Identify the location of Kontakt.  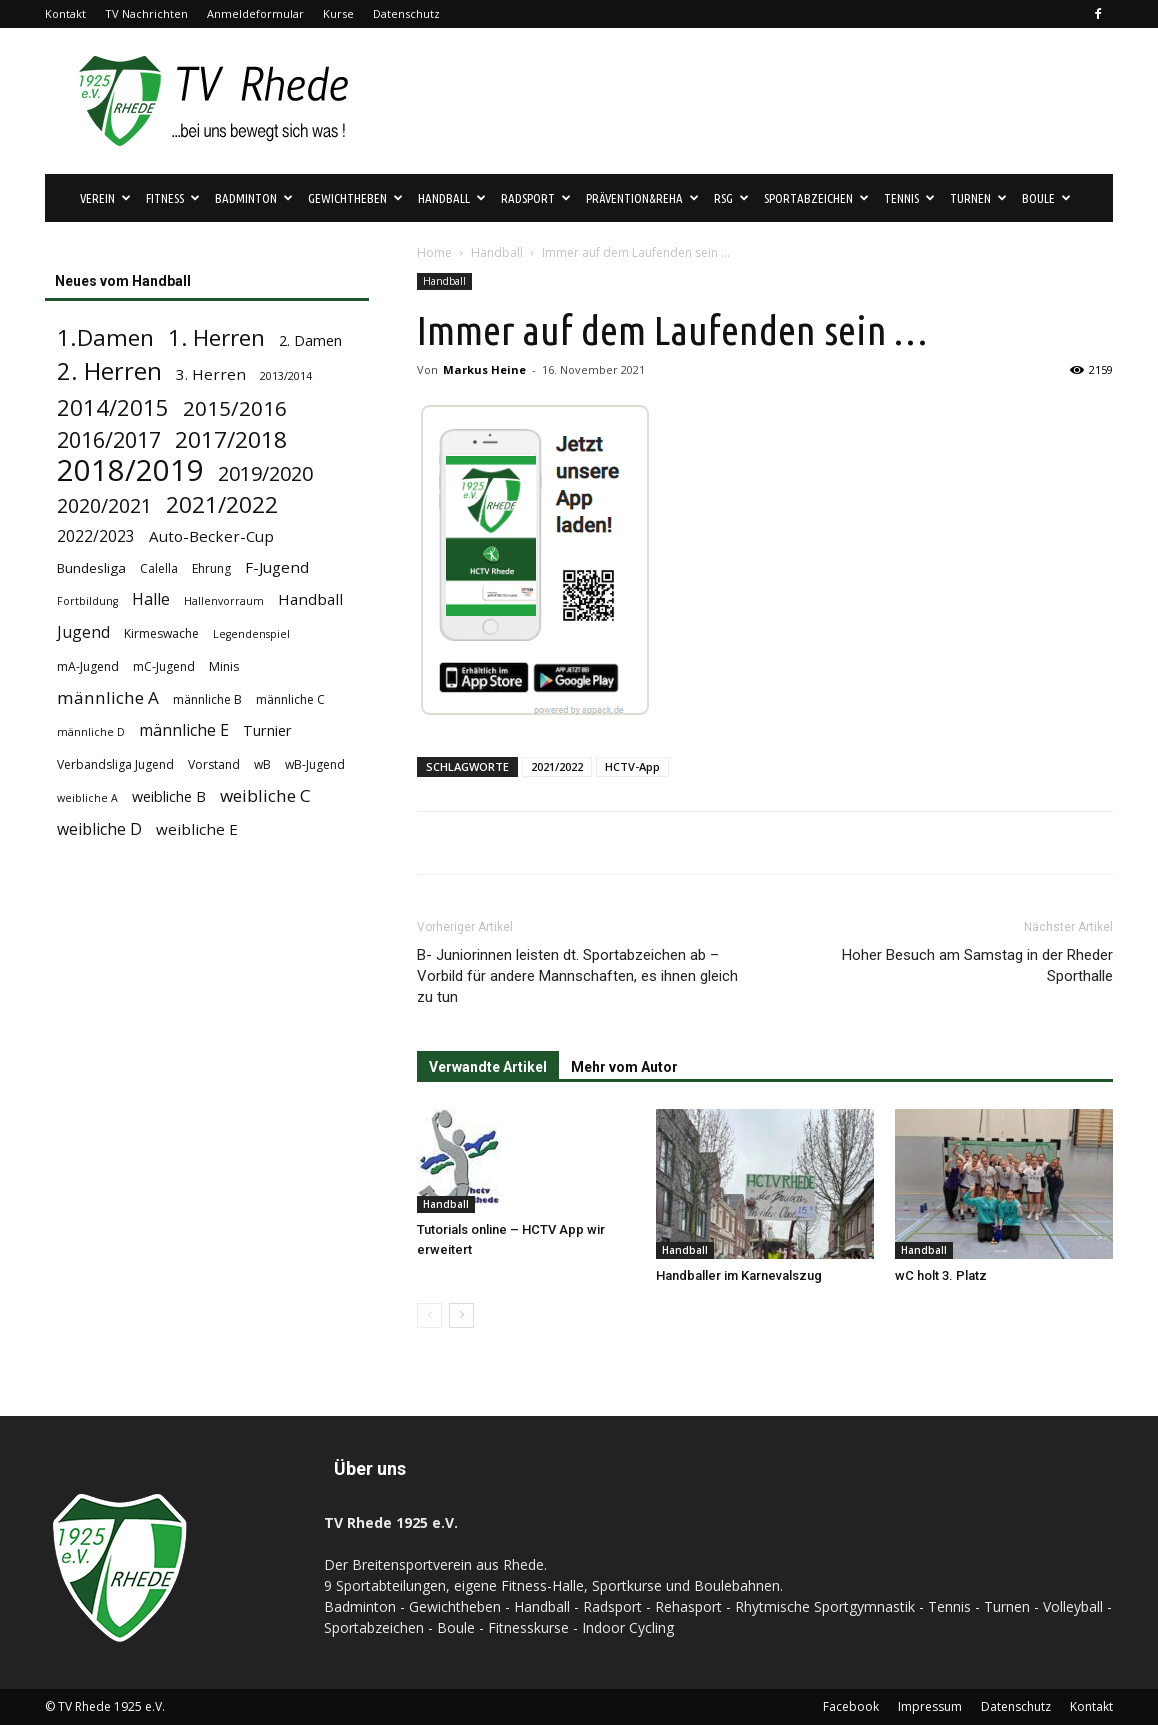
(65, 13).